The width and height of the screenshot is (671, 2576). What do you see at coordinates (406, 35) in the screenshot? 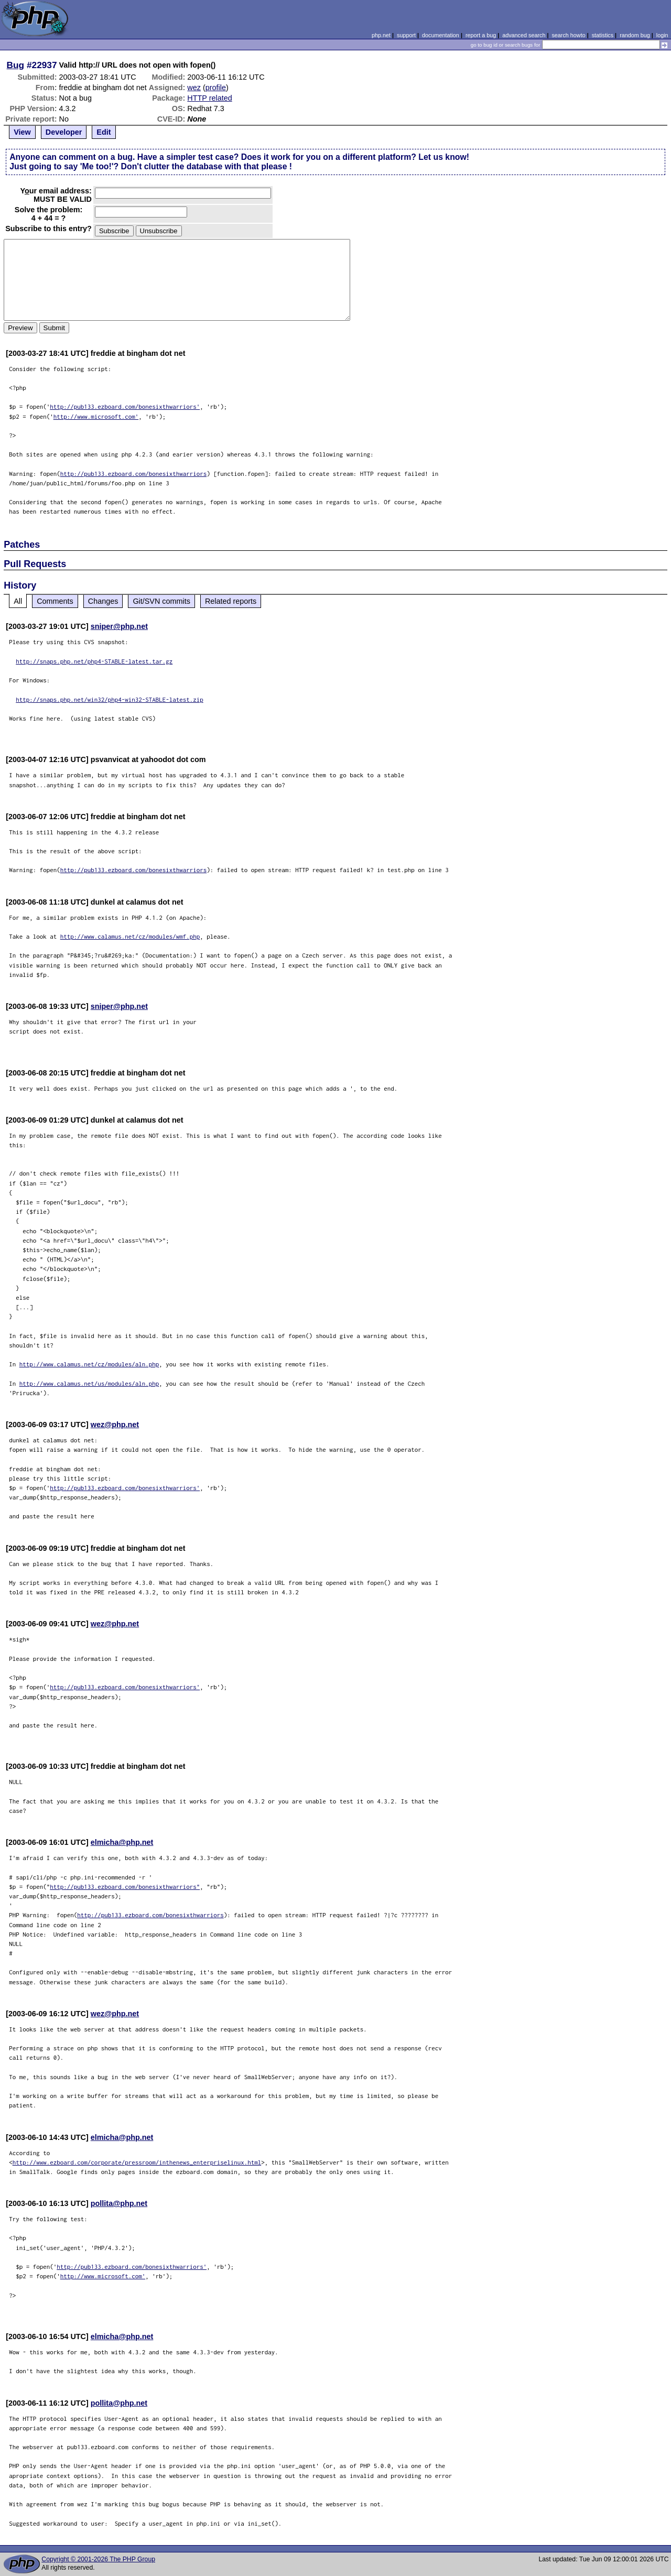
I see `support` at bounding box center [406, 35].